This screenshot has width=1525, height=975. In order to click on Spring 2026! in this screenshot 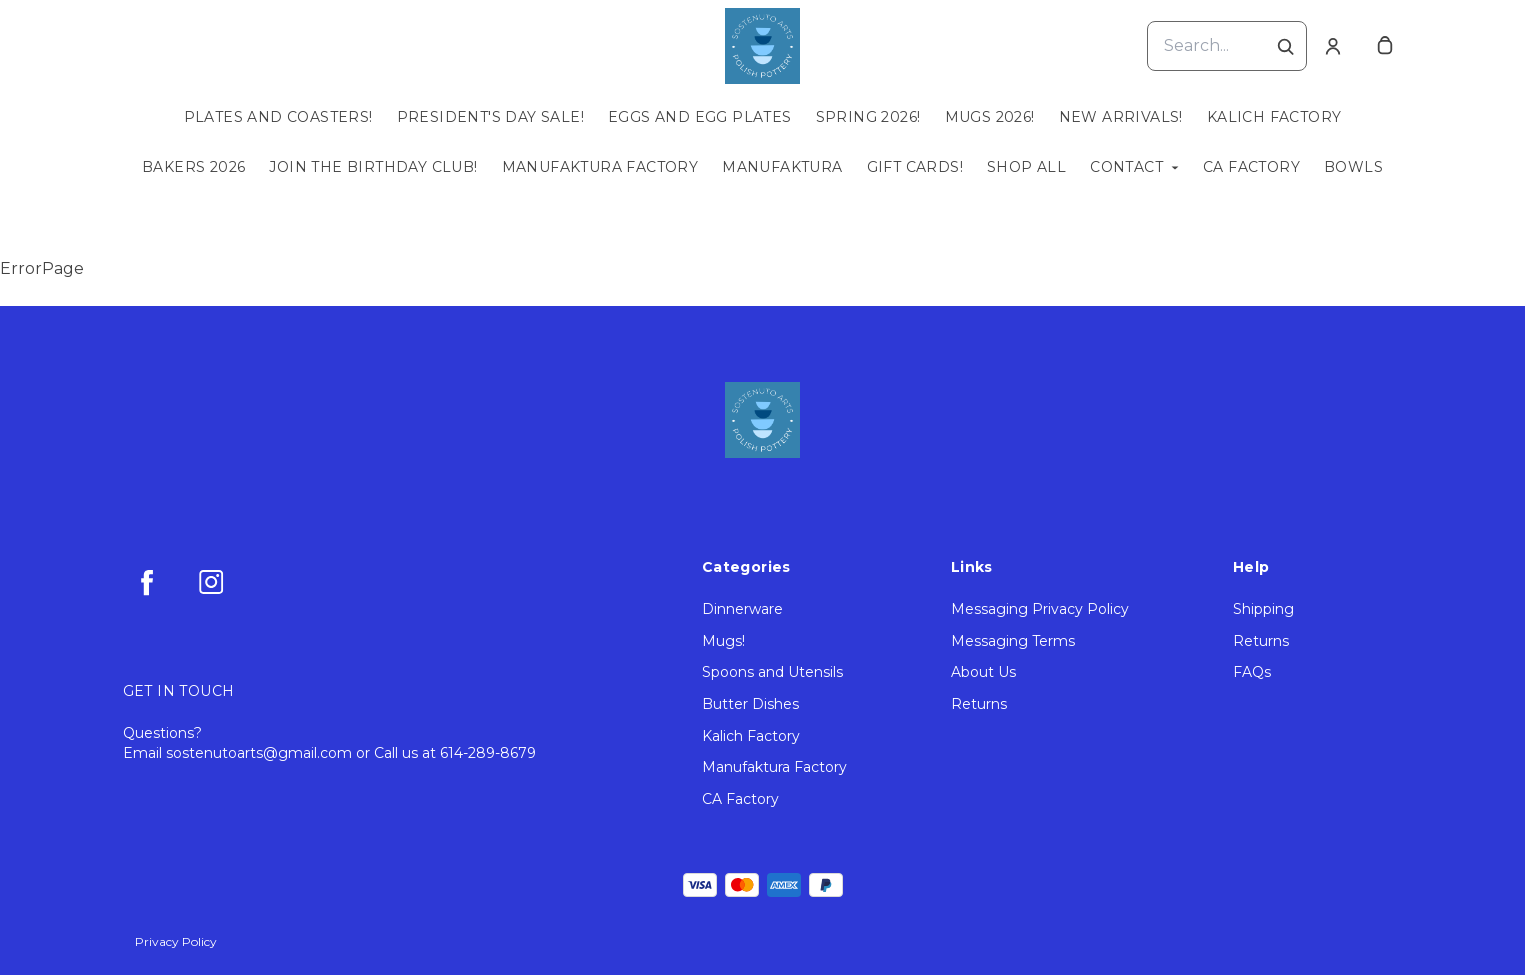, I will do `click(868, 117)`.